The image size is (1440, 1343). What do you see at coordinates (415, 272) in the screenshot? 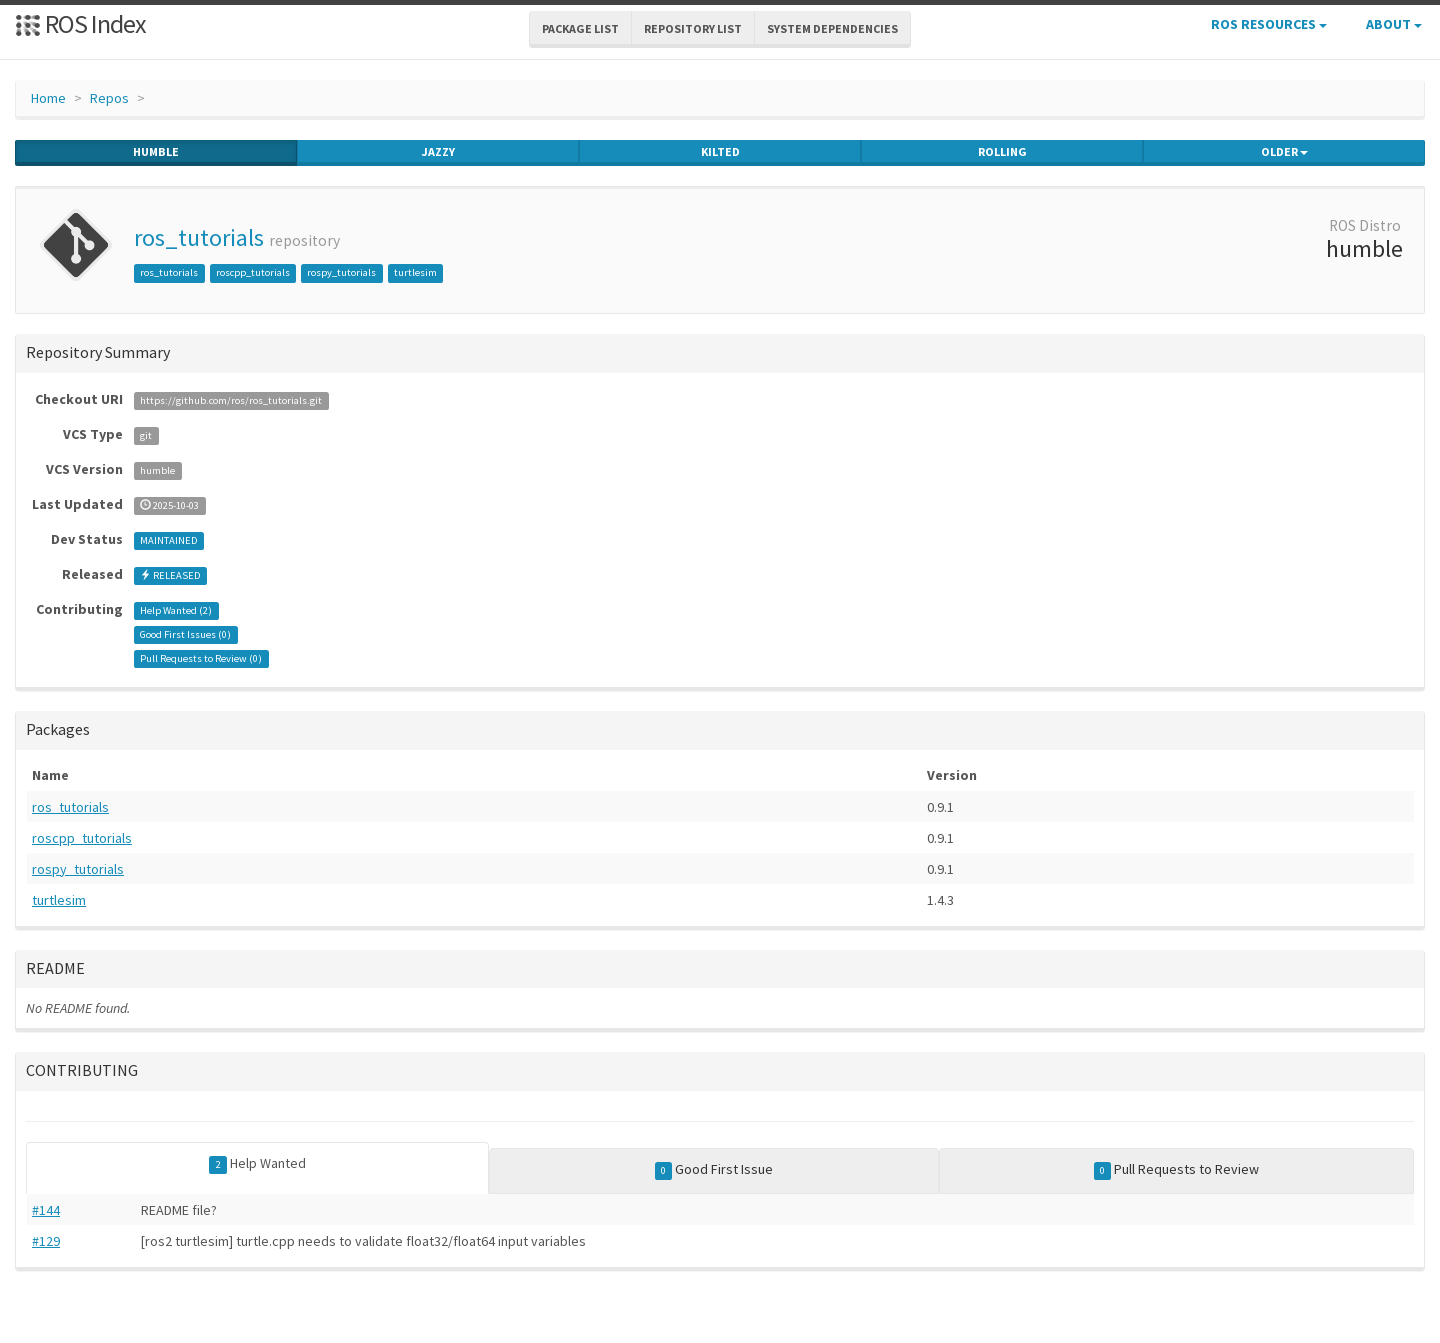
I see `turtlesim` at bounding box center [415, 272].